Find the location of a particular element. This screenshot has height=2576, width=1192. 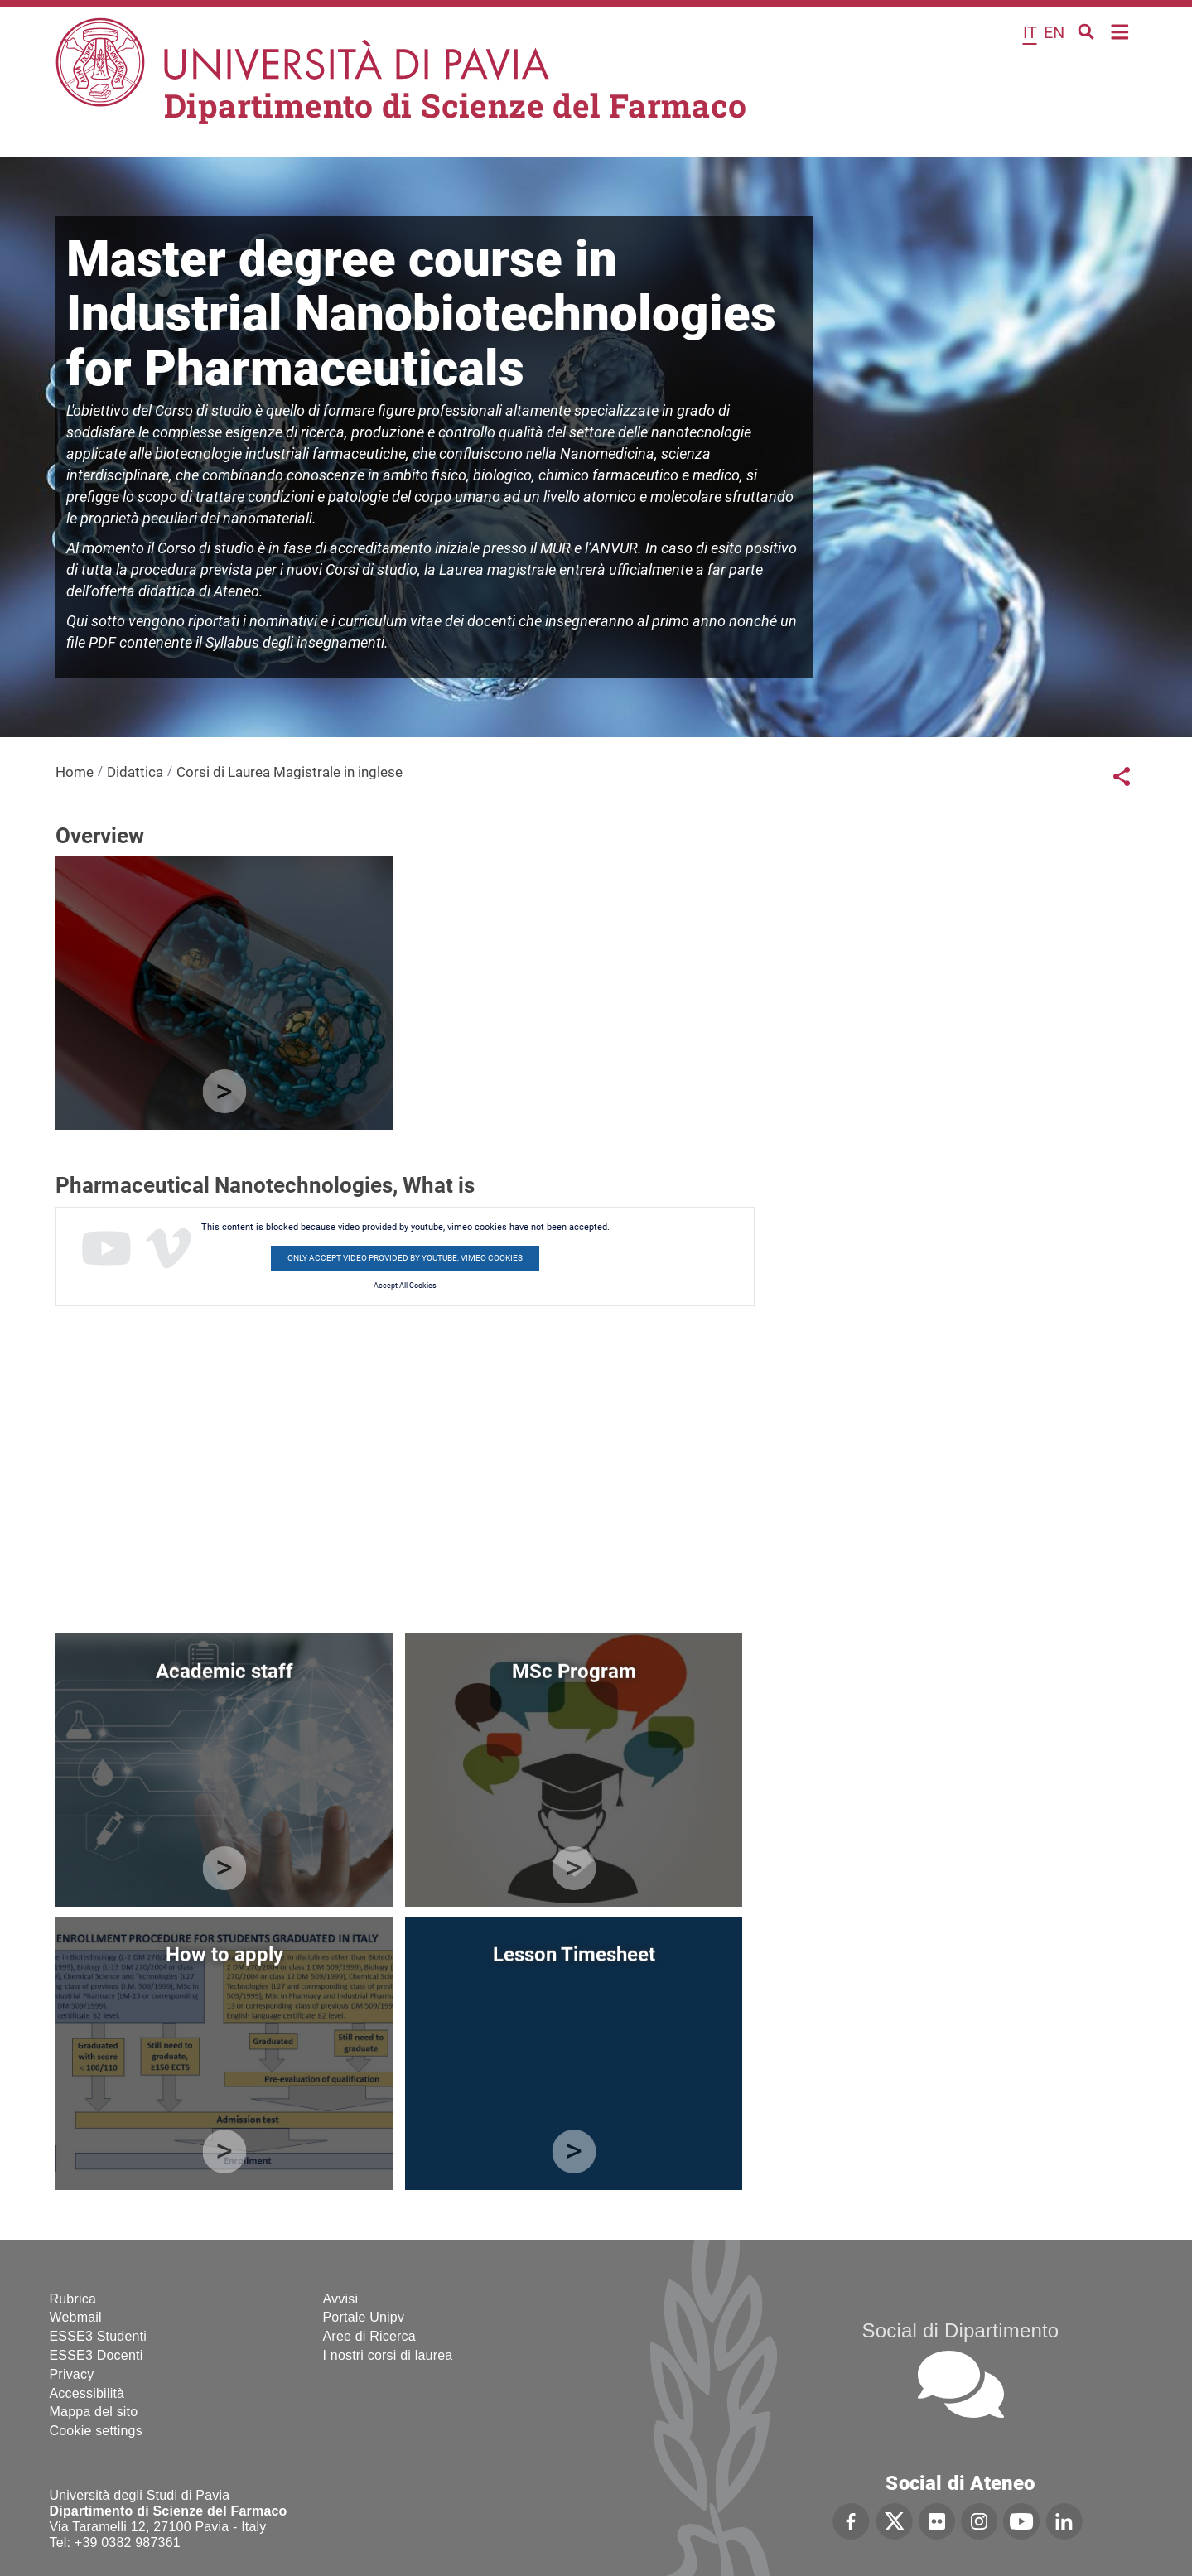

Portale Unipv is located at coordinates (364, 2317).